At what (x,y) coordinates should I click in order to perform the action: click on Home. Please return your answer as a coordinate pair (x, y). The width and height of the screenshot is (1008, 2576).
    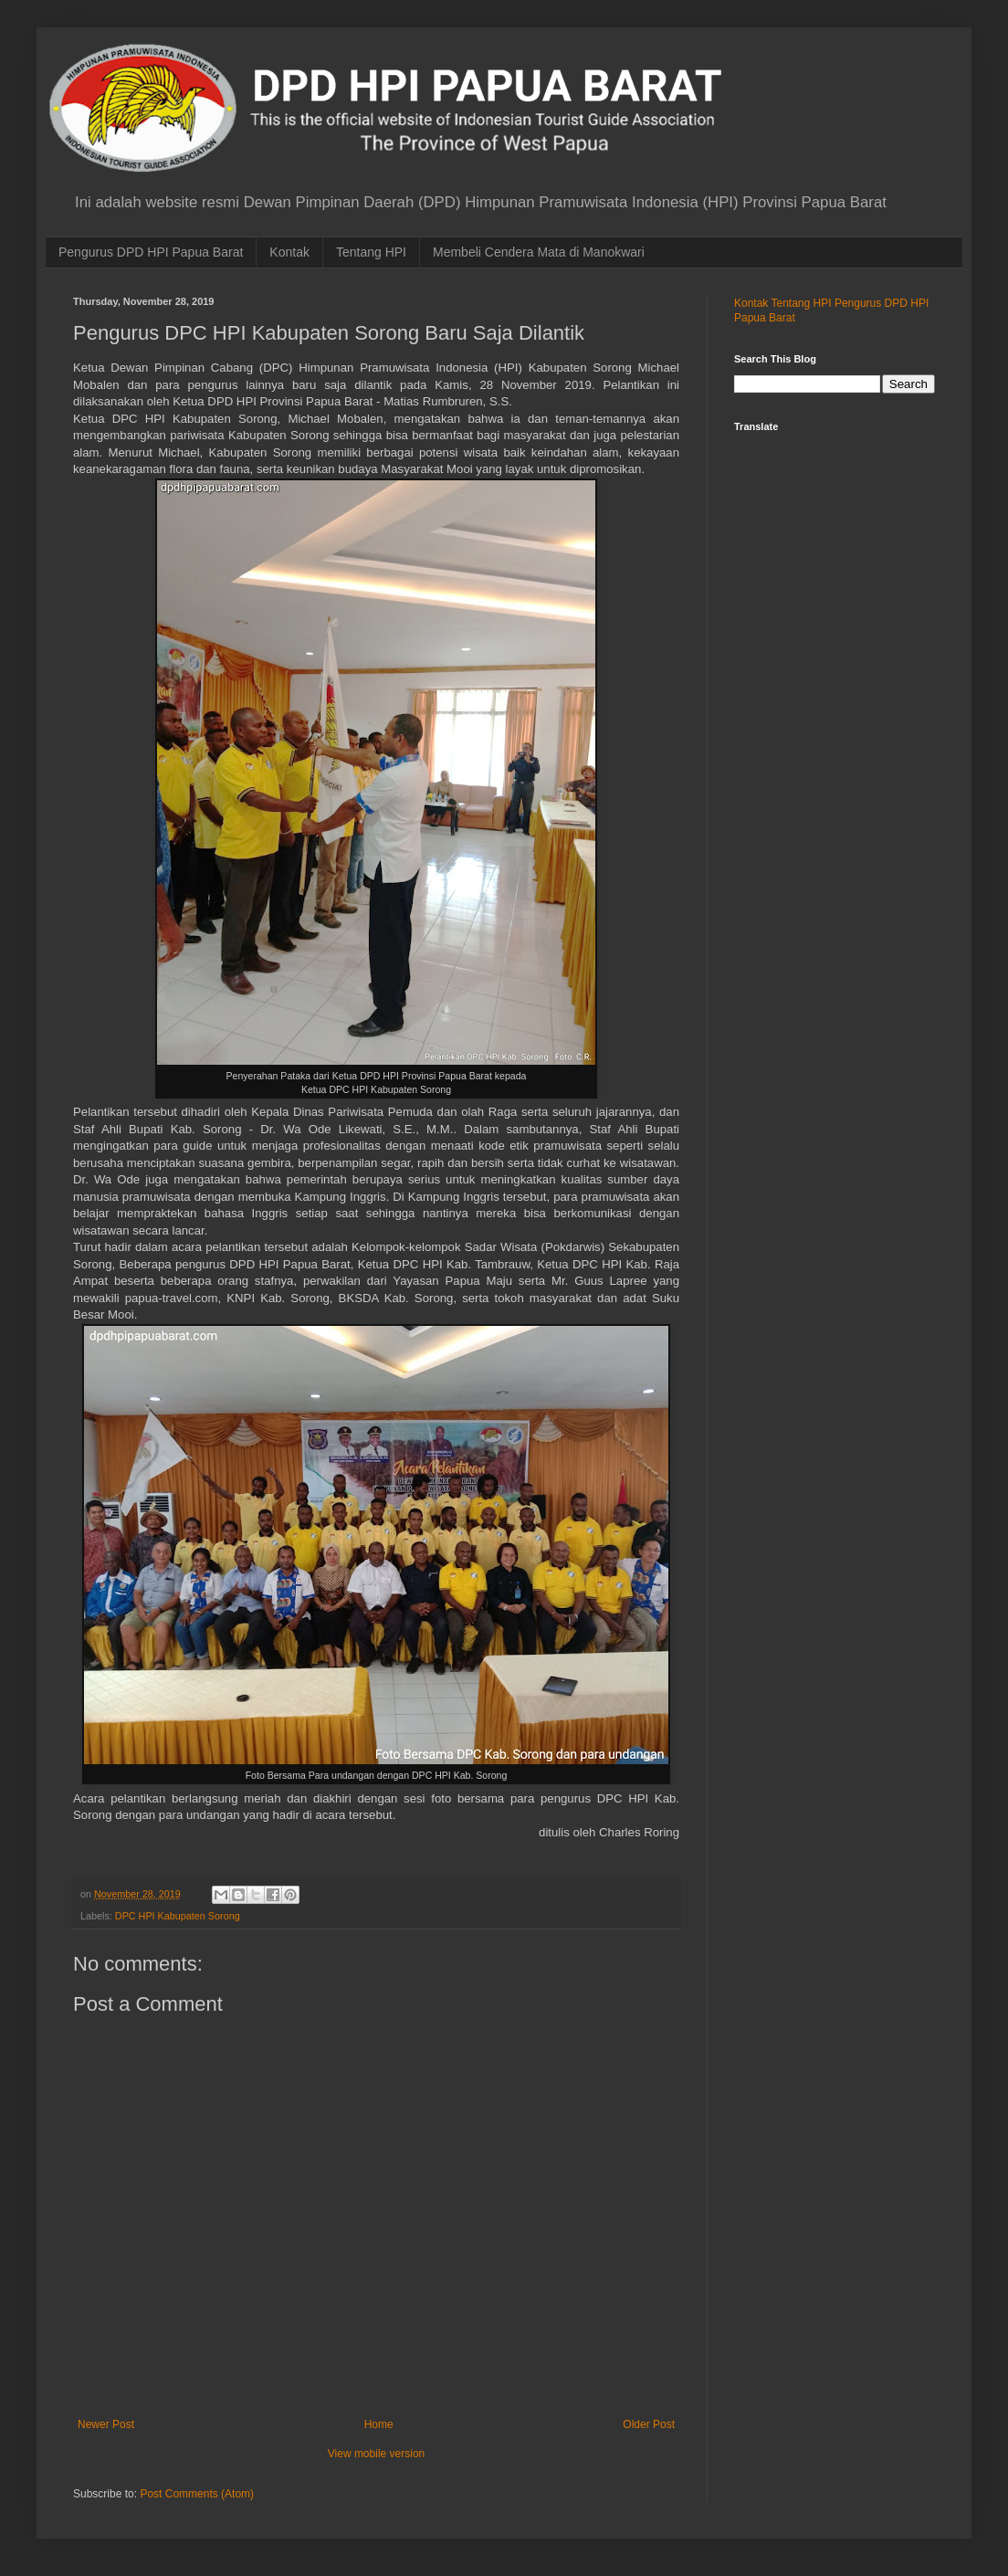
    Looking at the image, I should click on (379, 2424).